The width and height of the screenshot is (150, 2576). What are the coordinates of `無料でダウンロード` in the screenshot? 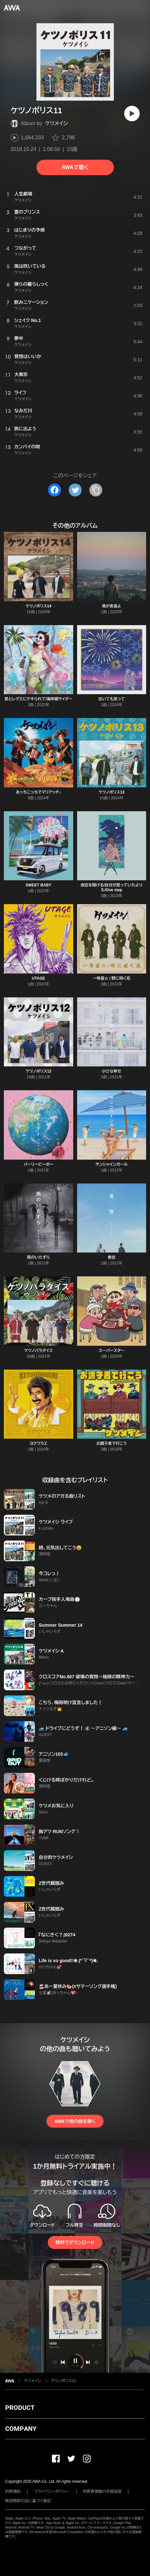 It's located at (74, 2242).